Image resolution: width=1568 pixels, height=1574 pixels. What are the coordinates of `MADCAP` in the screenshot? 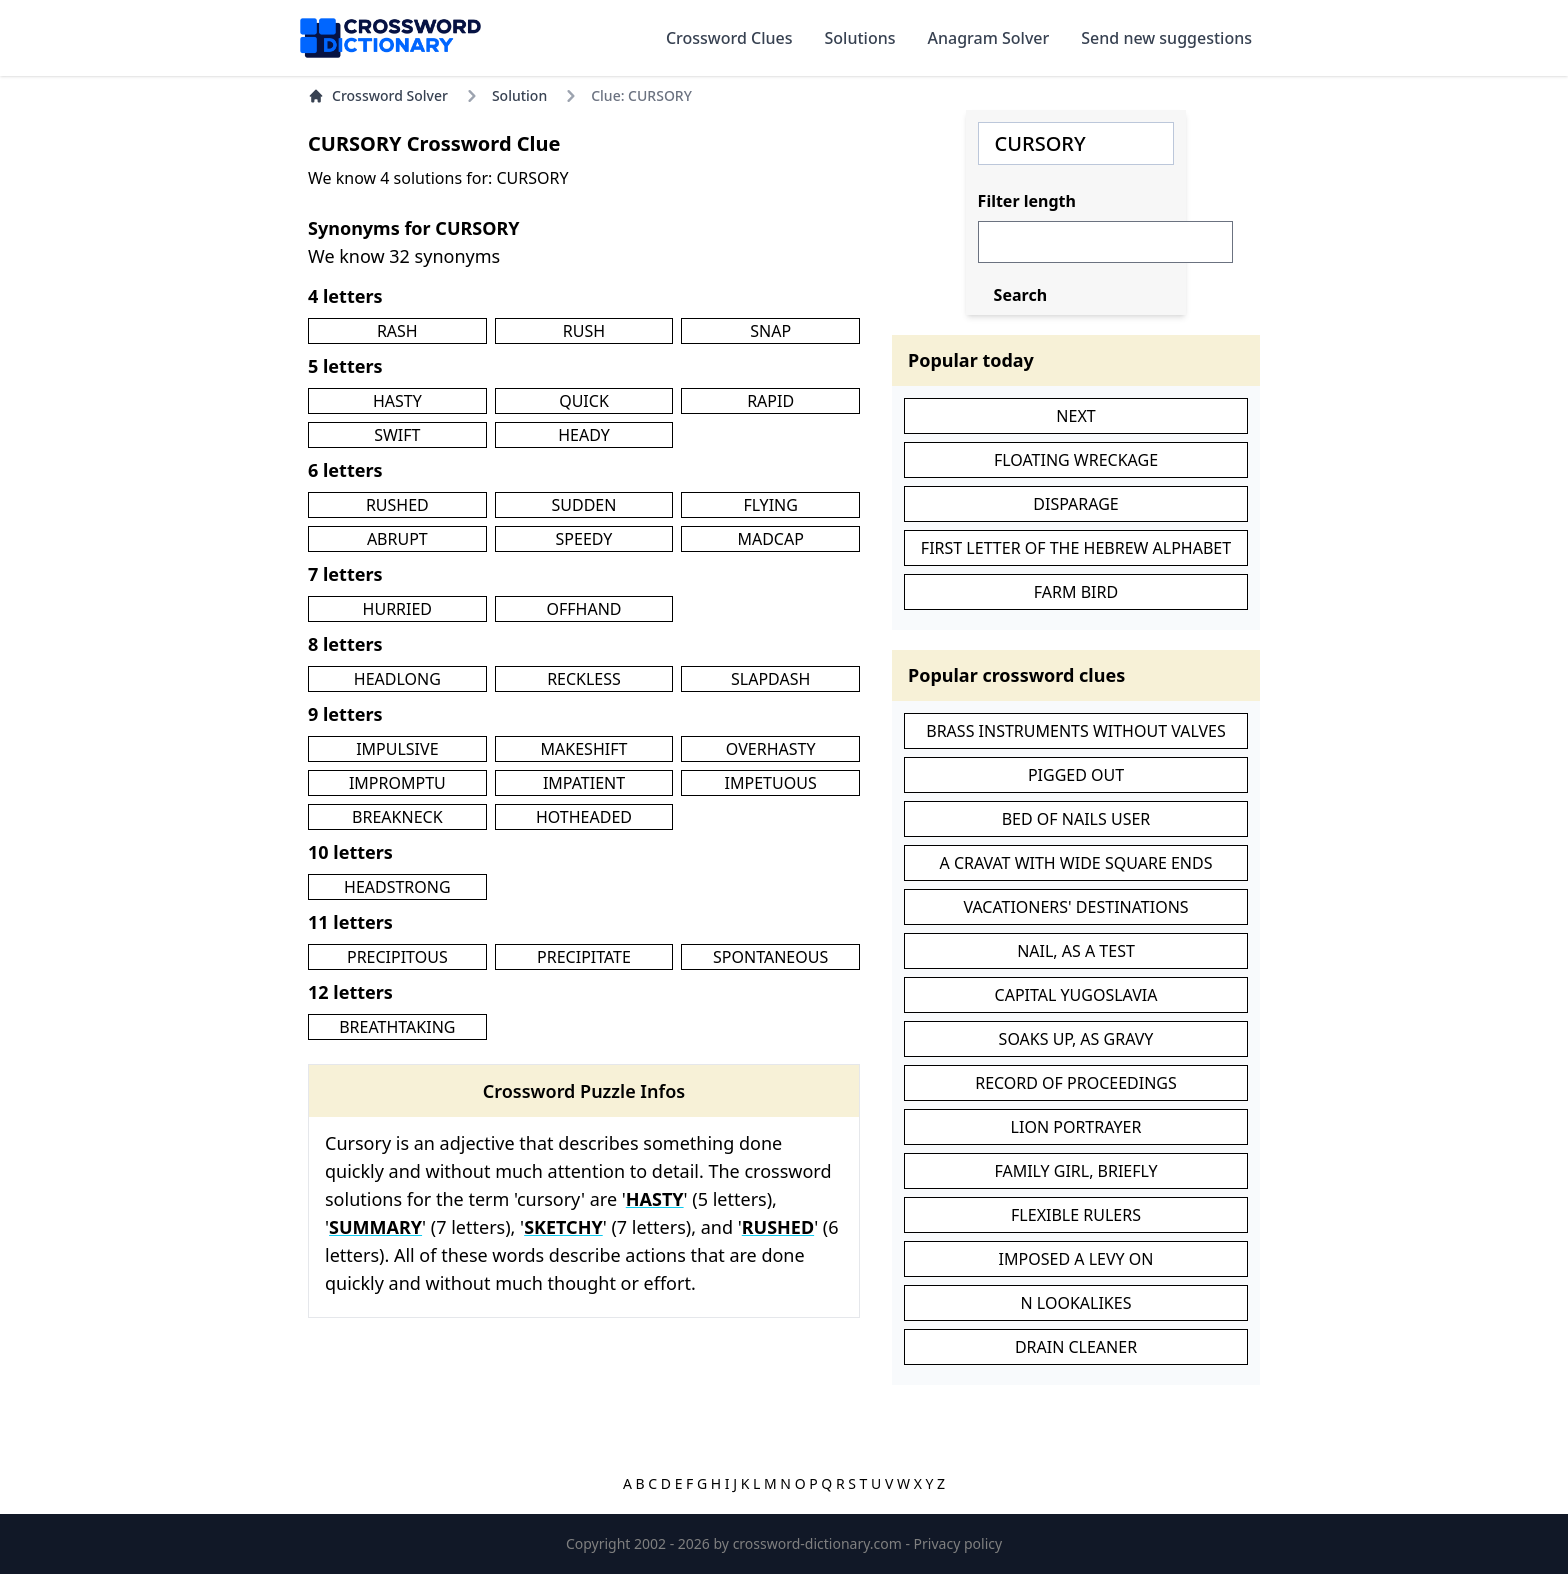 It's located at (770, 539).